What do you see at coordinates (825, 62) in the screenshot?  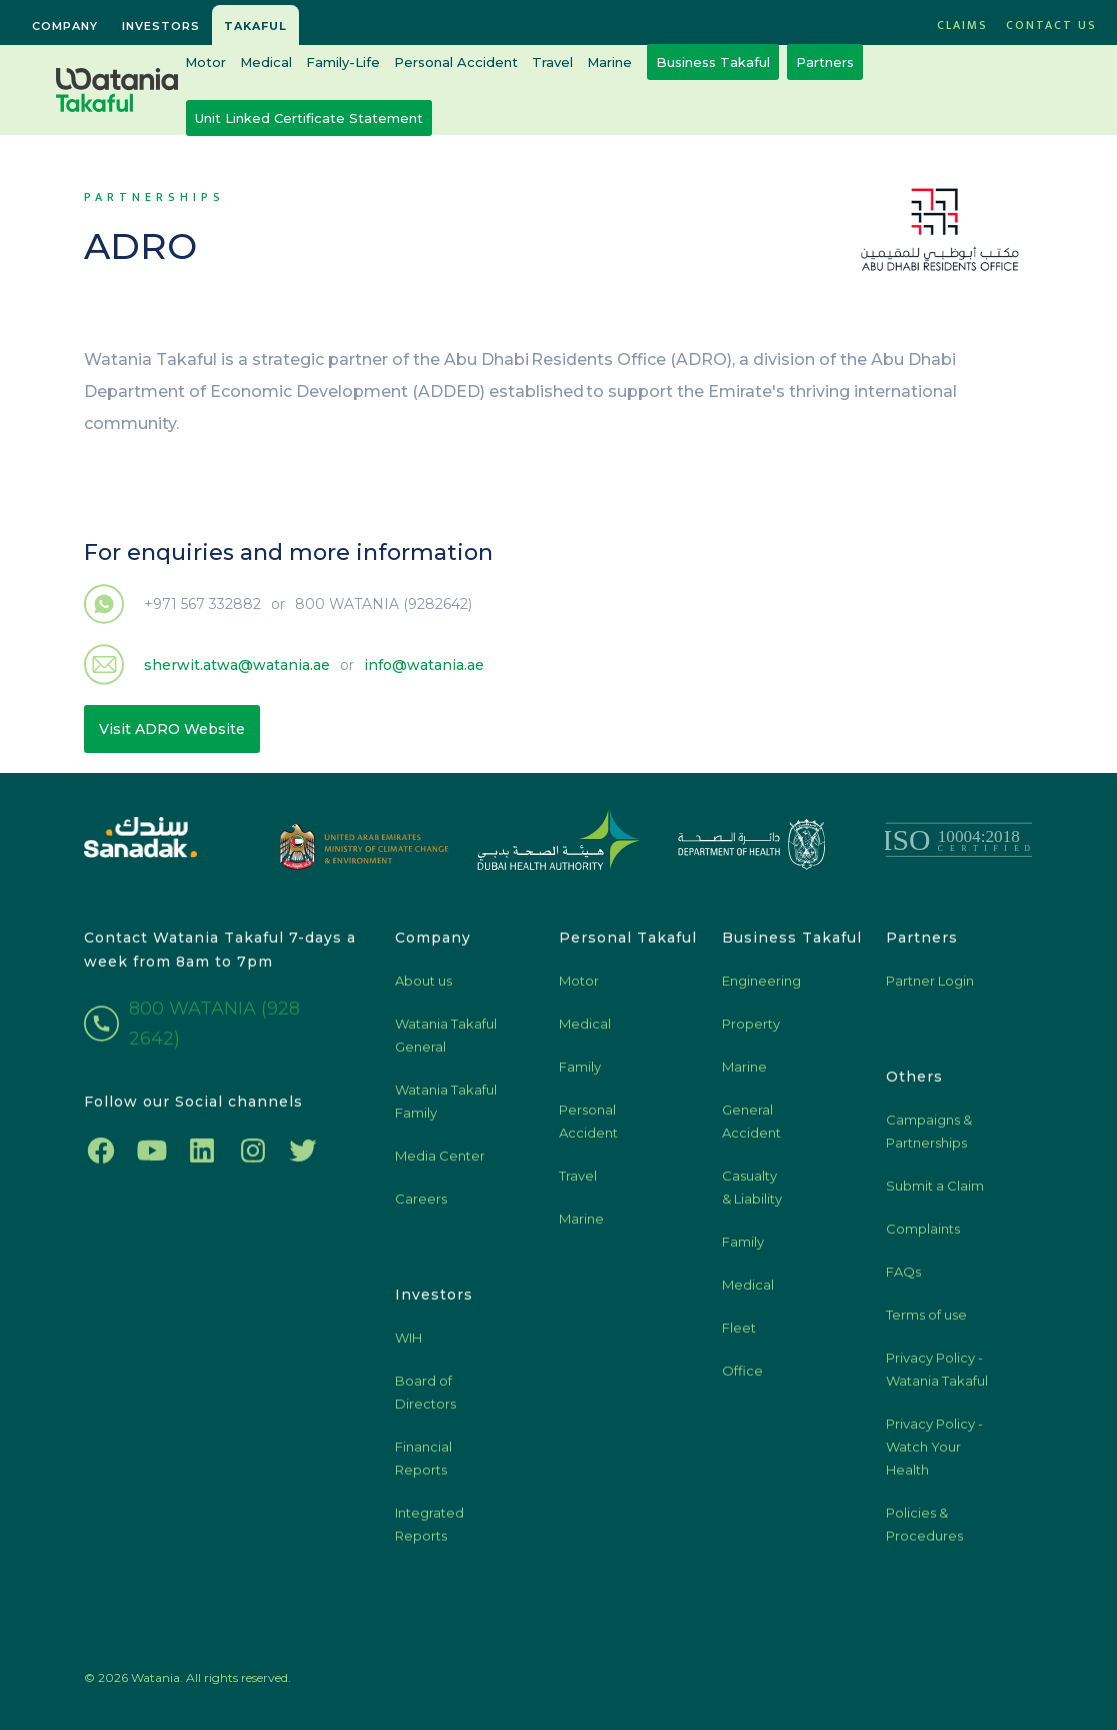 I see `Partners` at bounding box center [825, 62].